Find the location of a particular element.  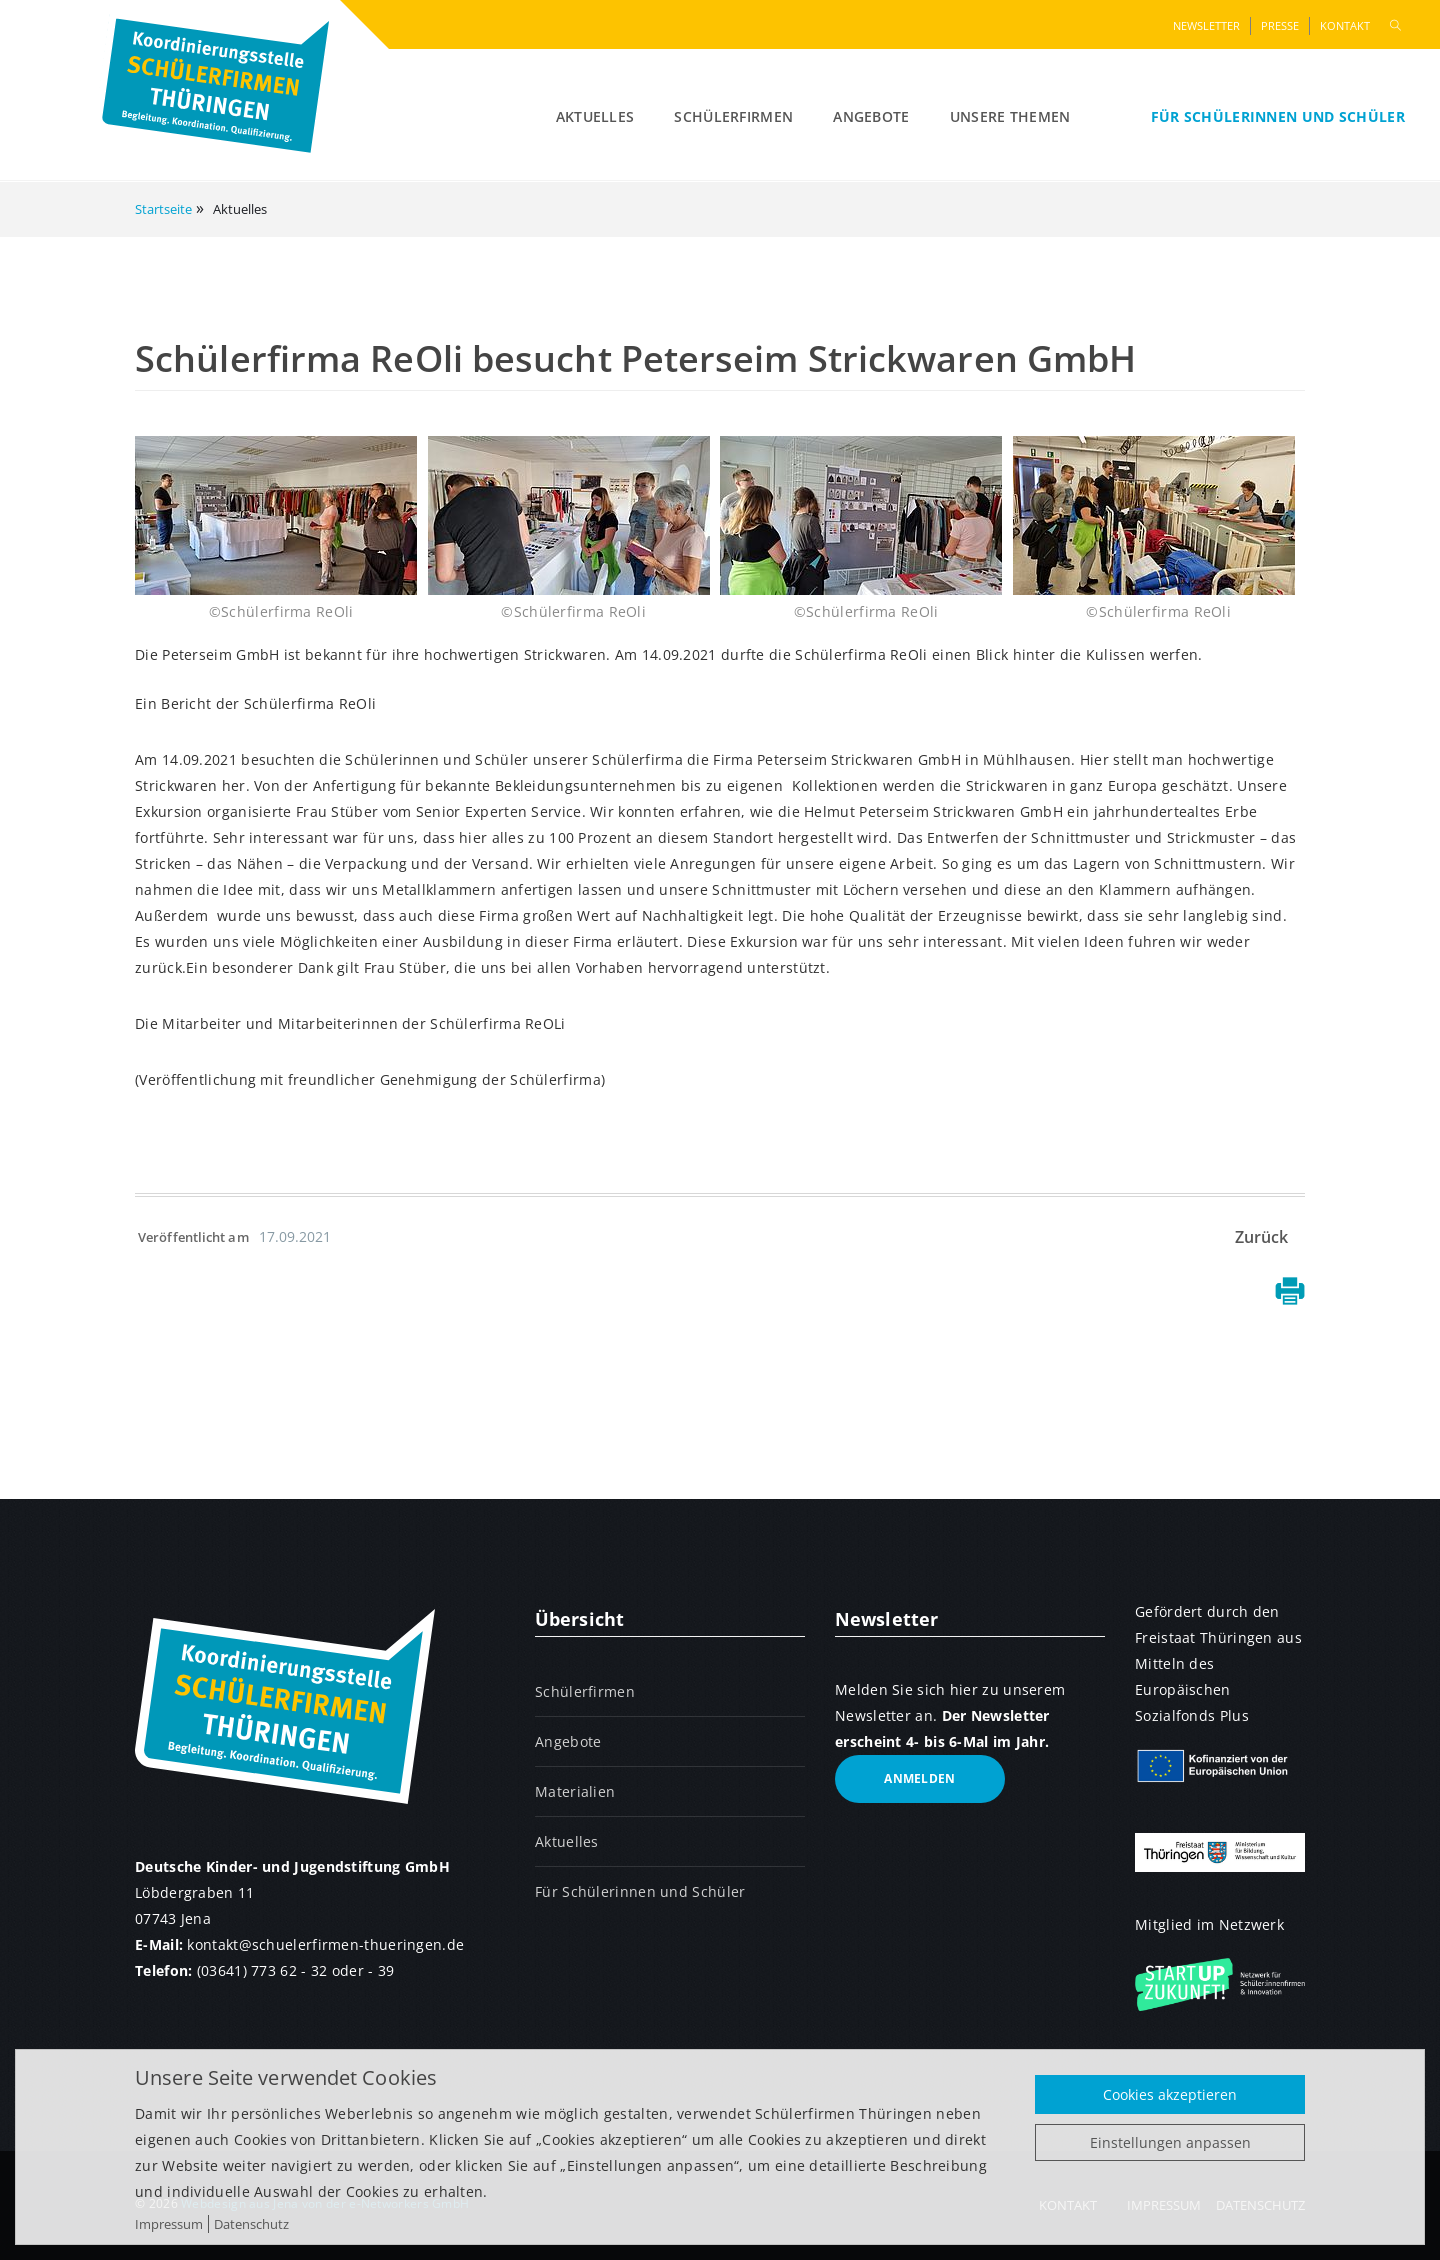

Cookies akzeptieren is located at coordinates (1170, 2094).